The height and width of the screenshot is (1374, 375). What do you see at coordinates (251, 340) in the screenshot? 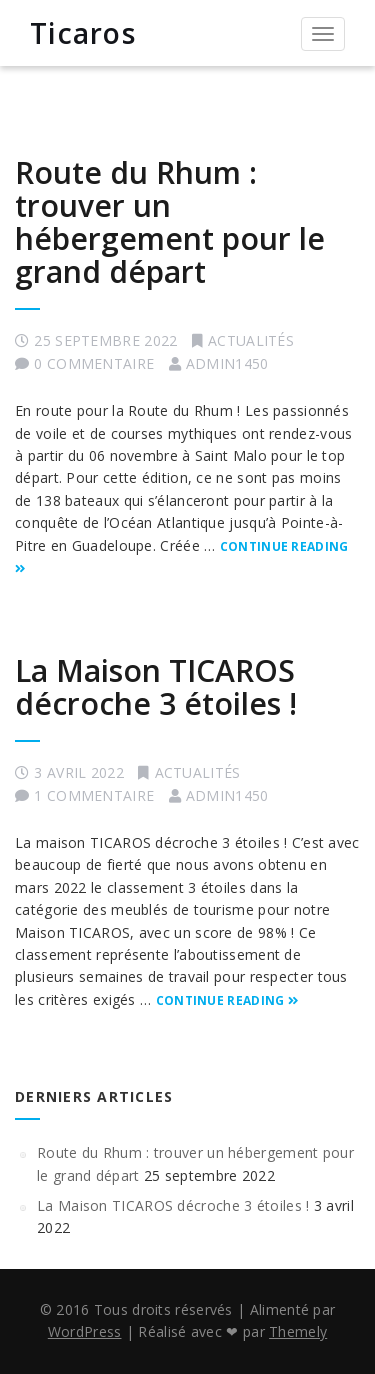
I see `Actualités` at bounding box center [251, 340].